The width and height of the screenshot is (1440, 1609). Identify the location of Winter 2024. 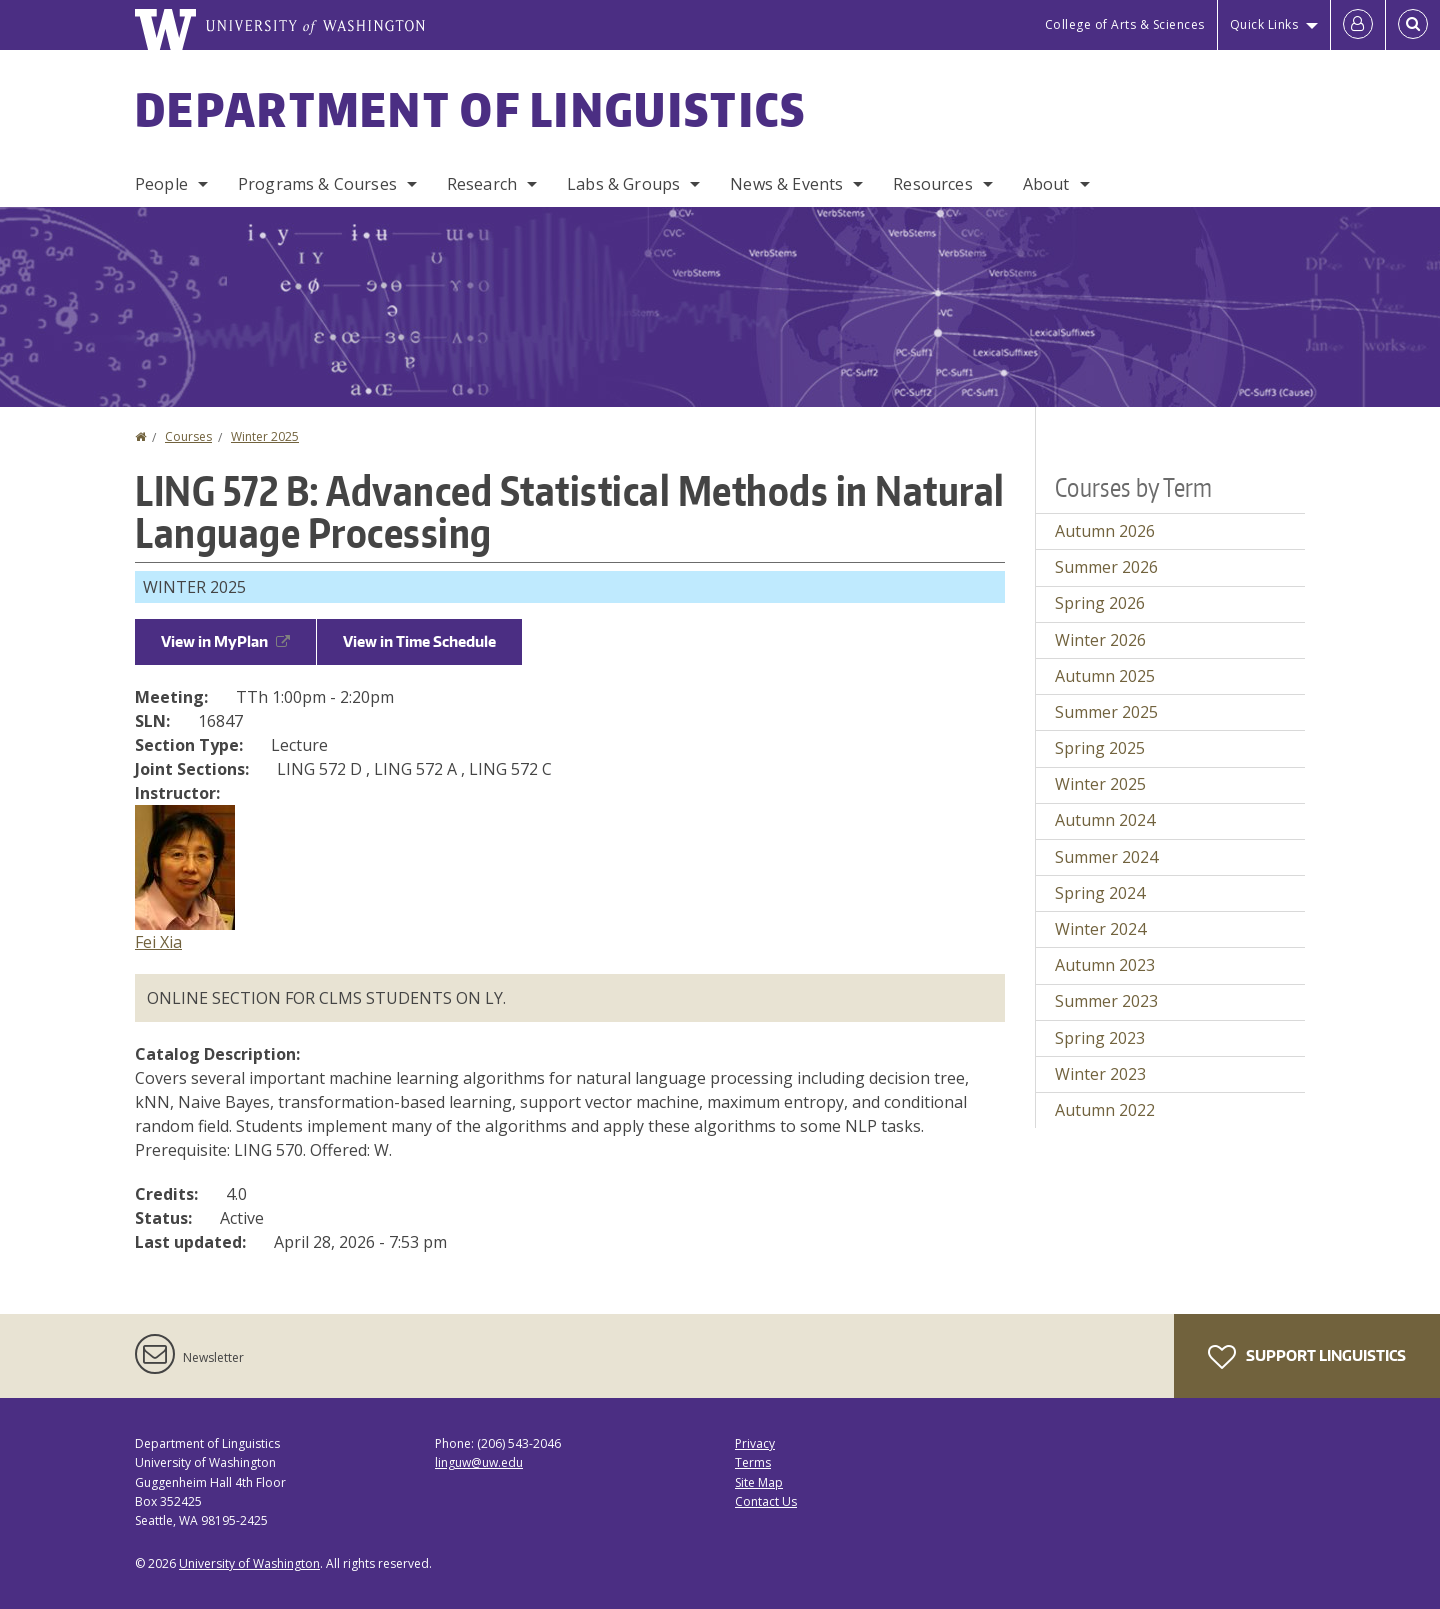
(1100, 929).